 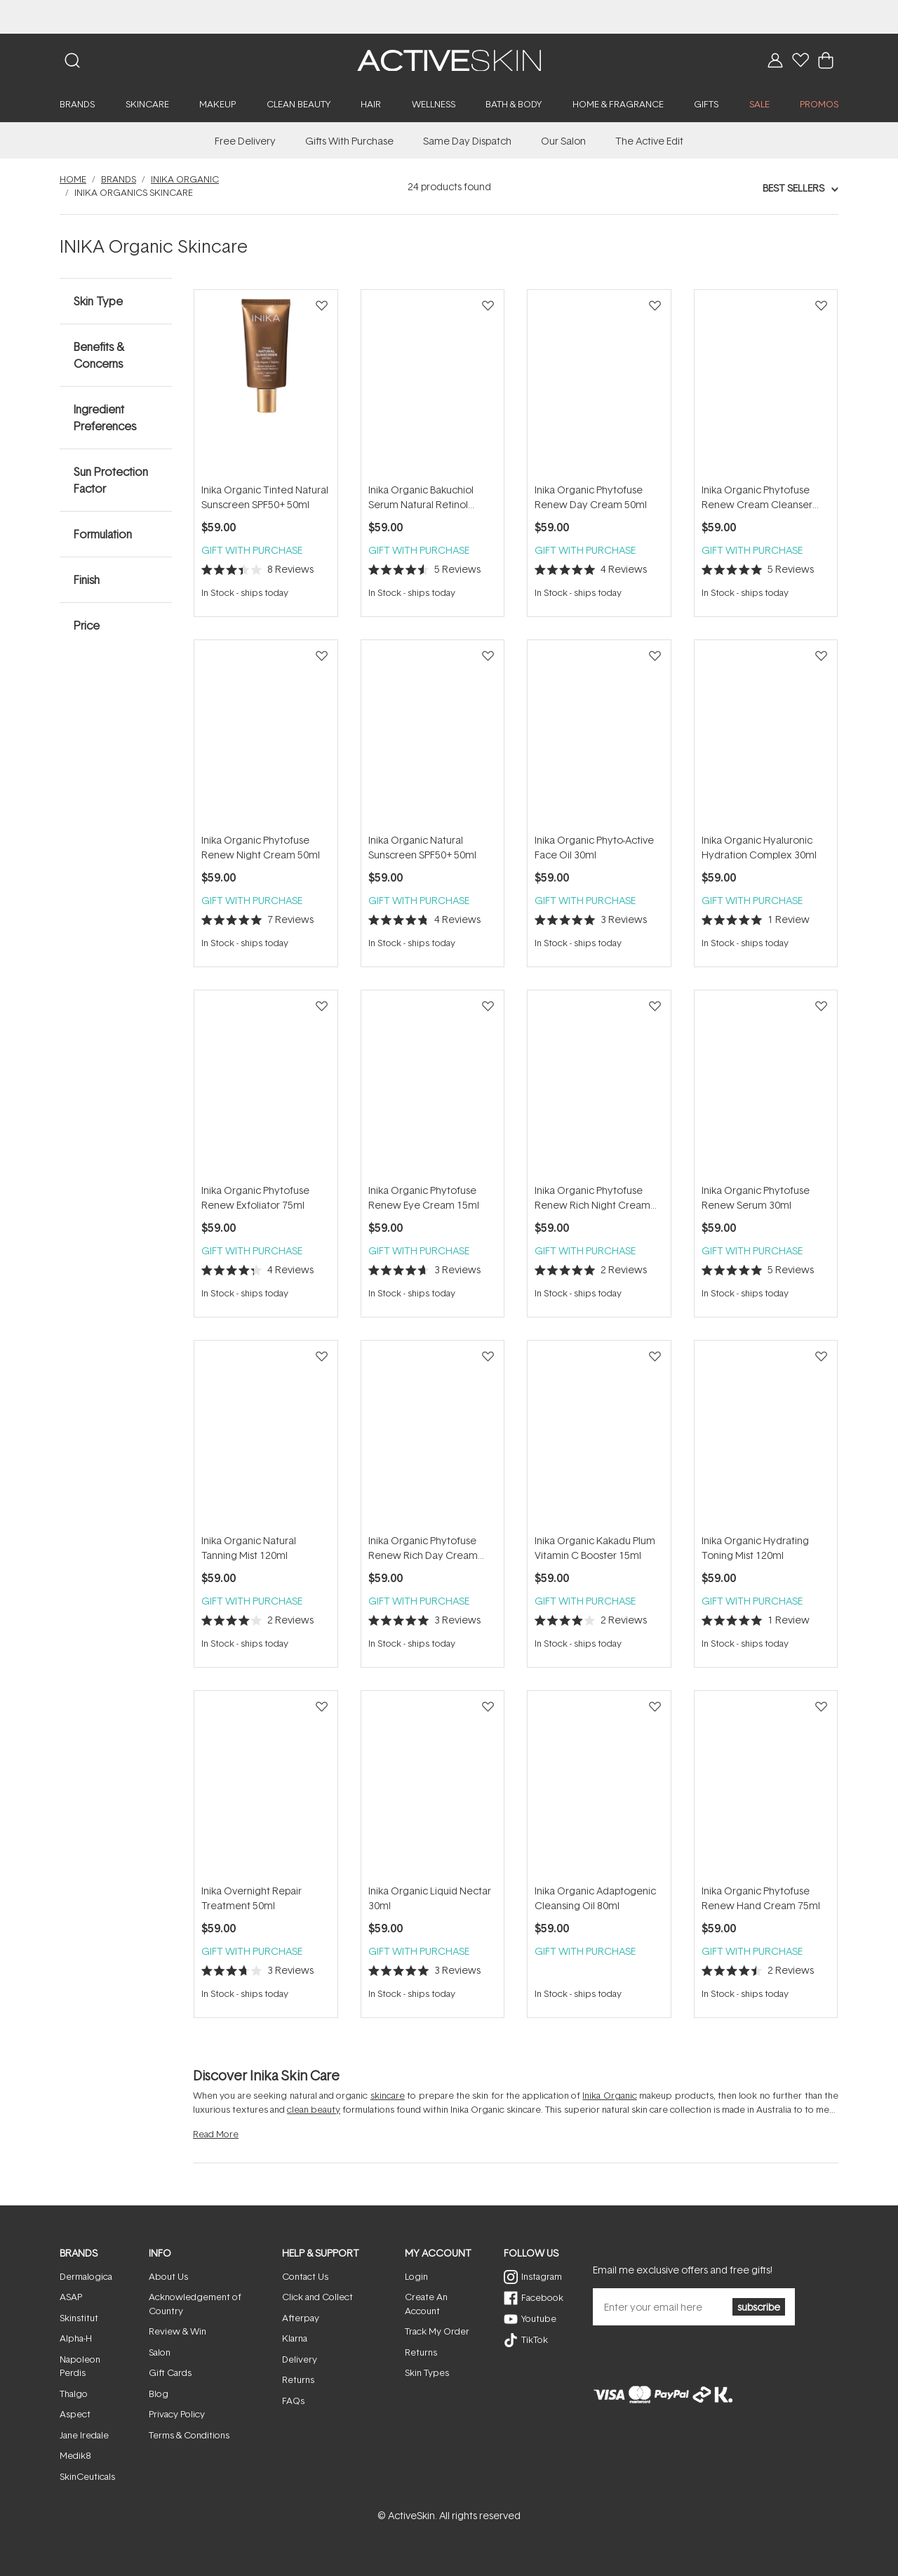 What do you see at coordinates (71, 2296) in the screenshot?
I see `ASAP` at bounding box center [71, 2296].